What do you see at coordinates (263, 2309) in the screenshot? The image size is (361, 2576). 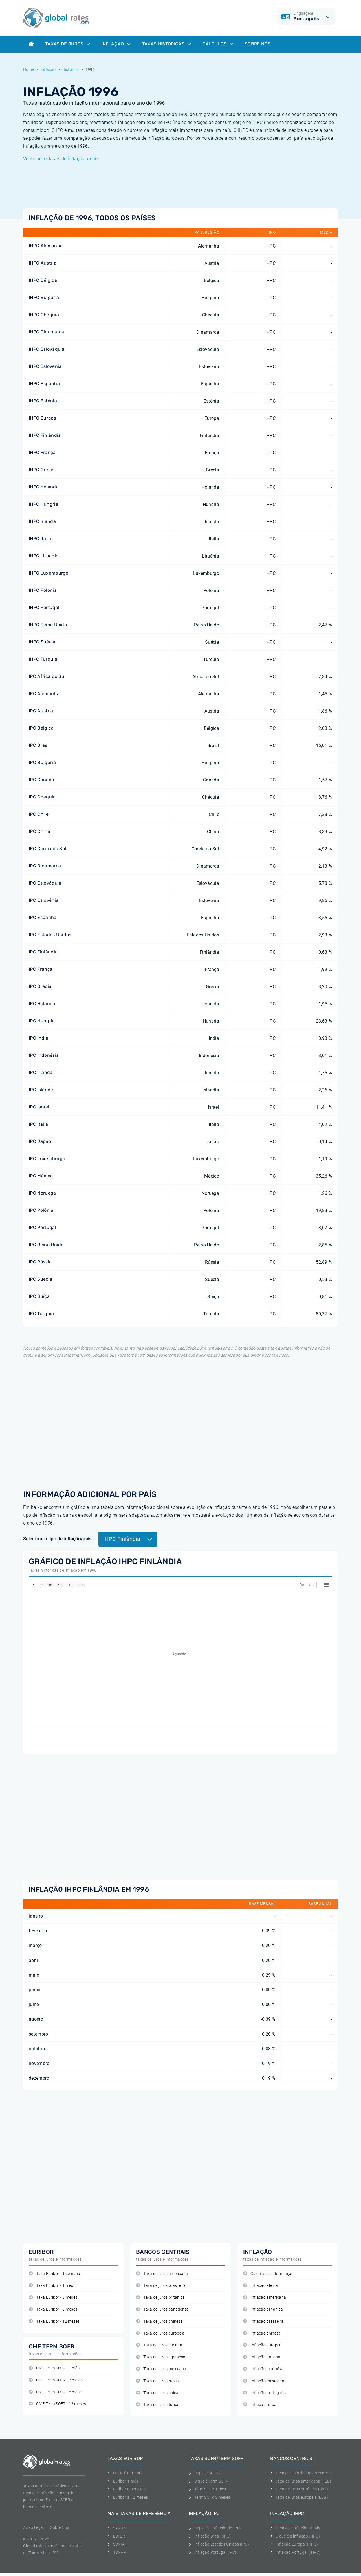 I see `Inflação britânica` at bounding box center [263, 2309].